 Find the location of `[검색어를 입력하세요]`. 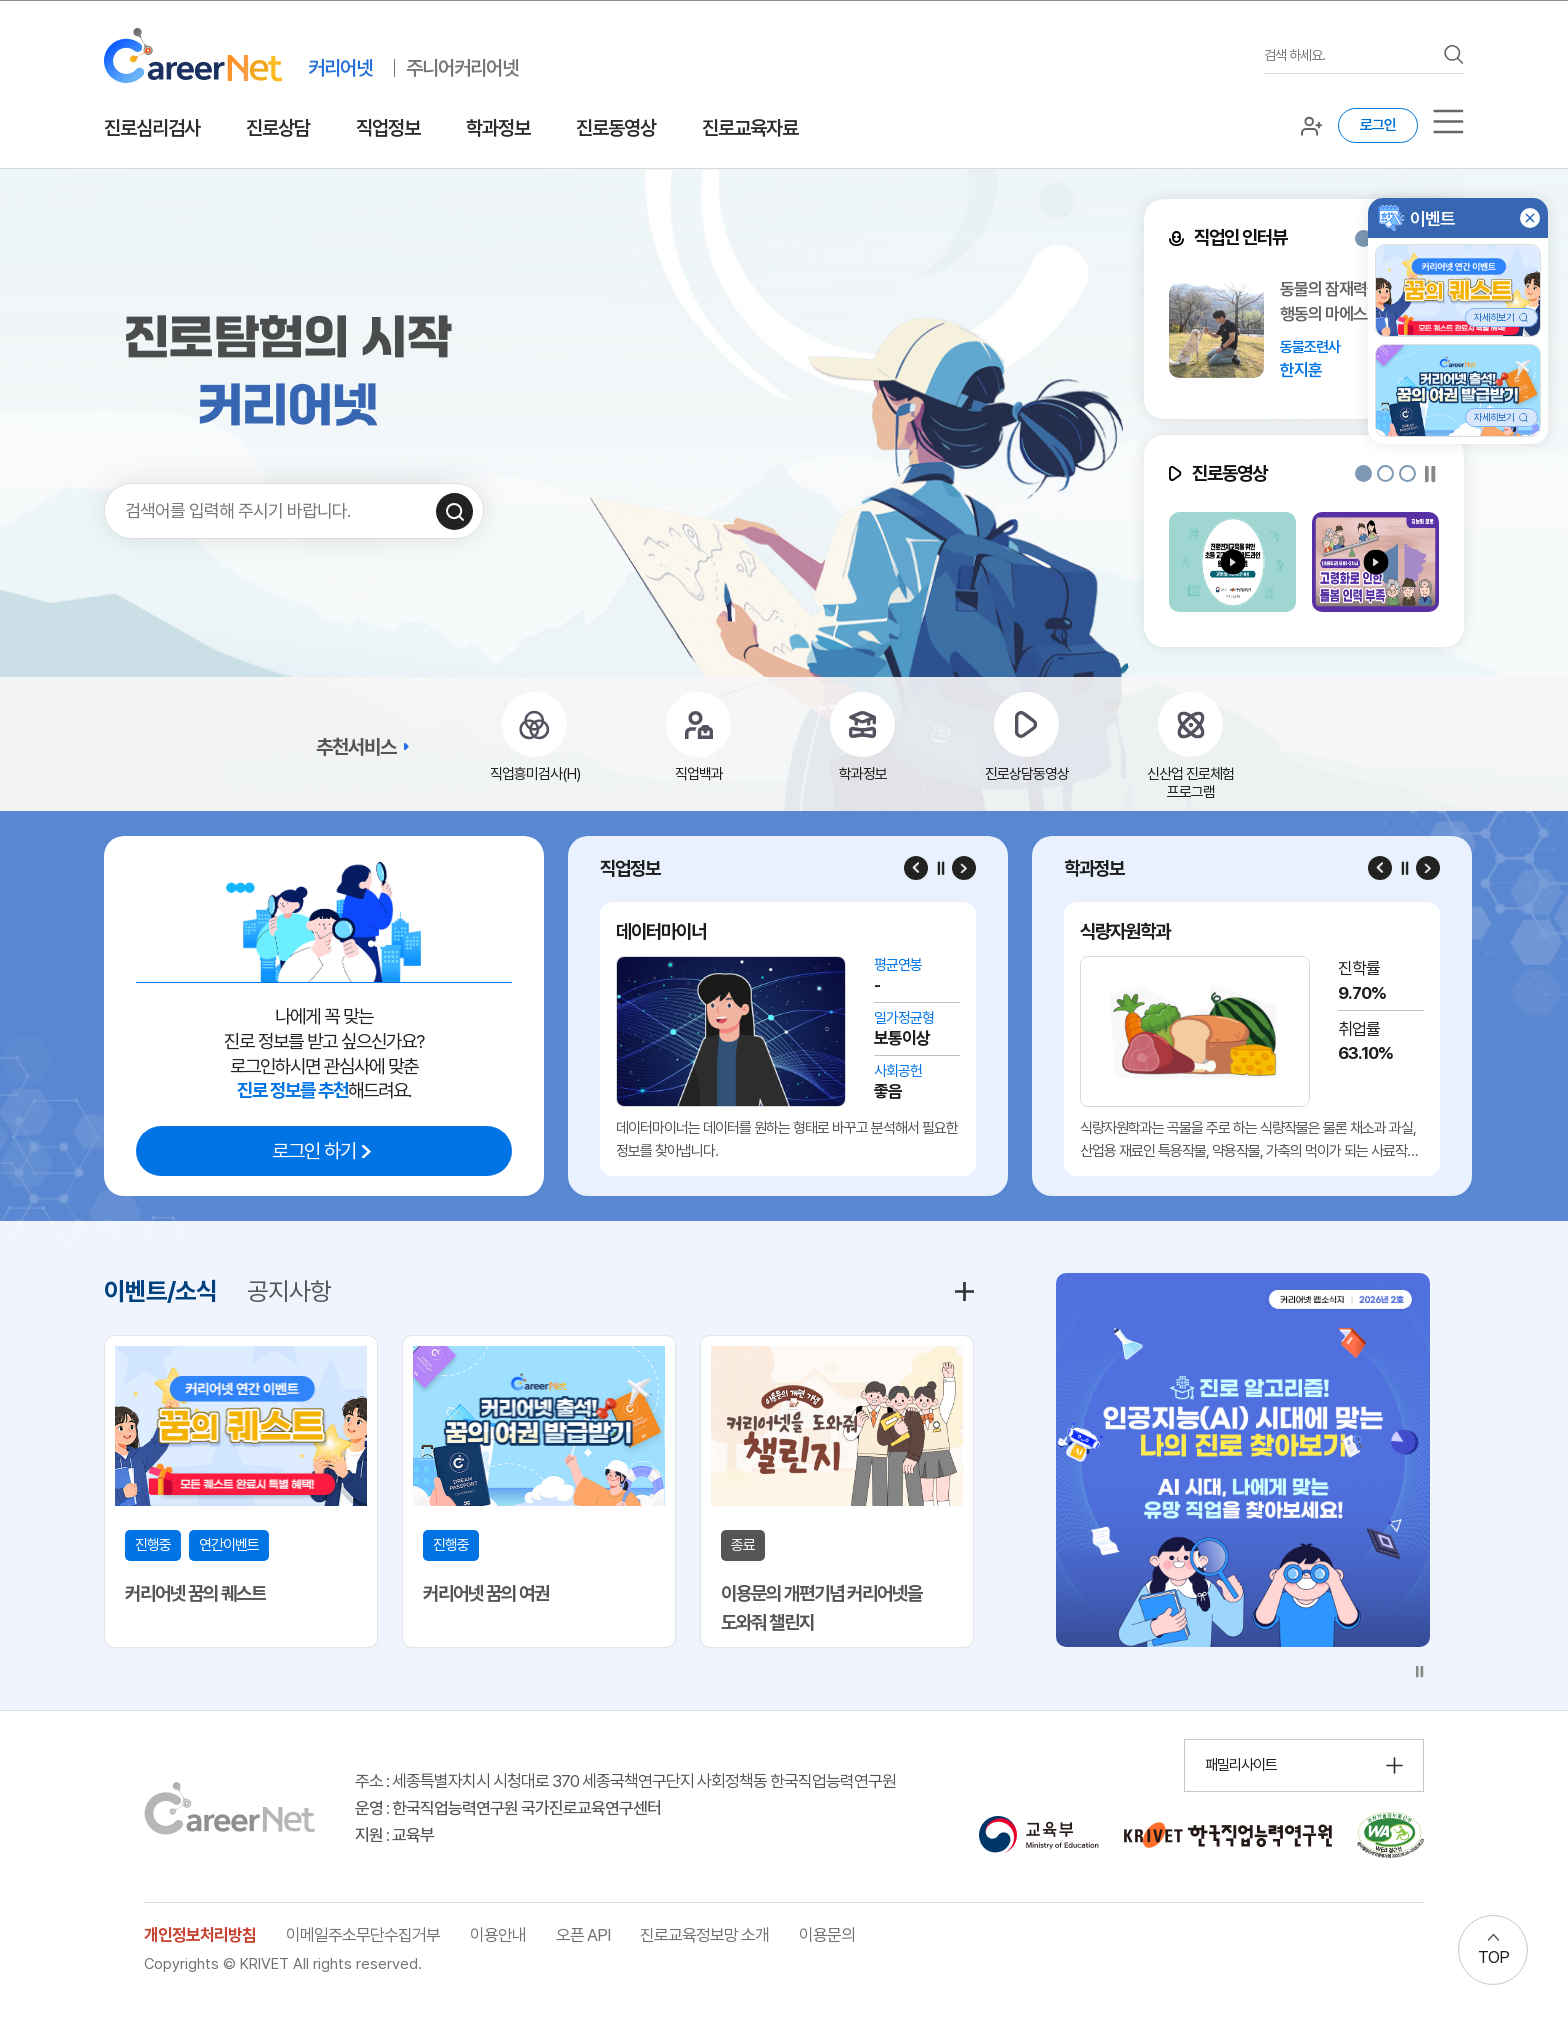

[검색어를 입력하세요] is located at coordinates (1349, 55).